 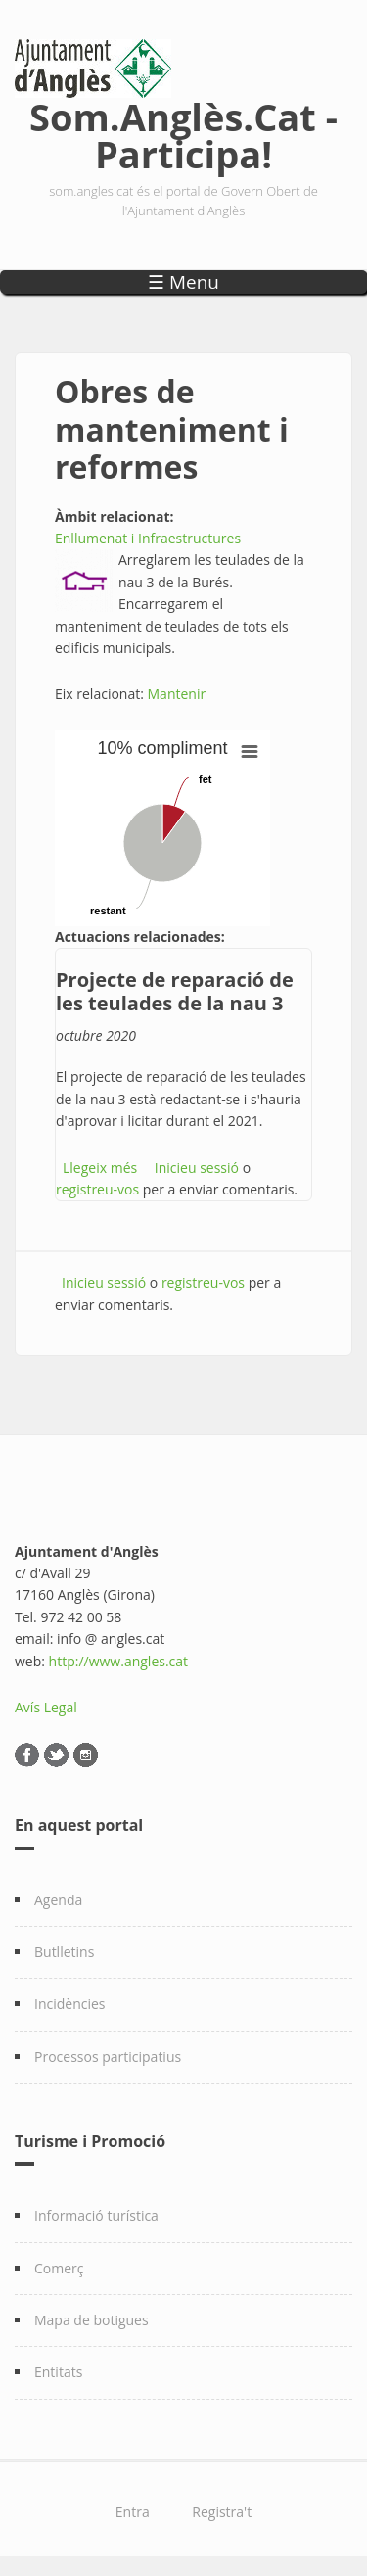 I want to click on Processos participatius, so click(x=107, y=2056).